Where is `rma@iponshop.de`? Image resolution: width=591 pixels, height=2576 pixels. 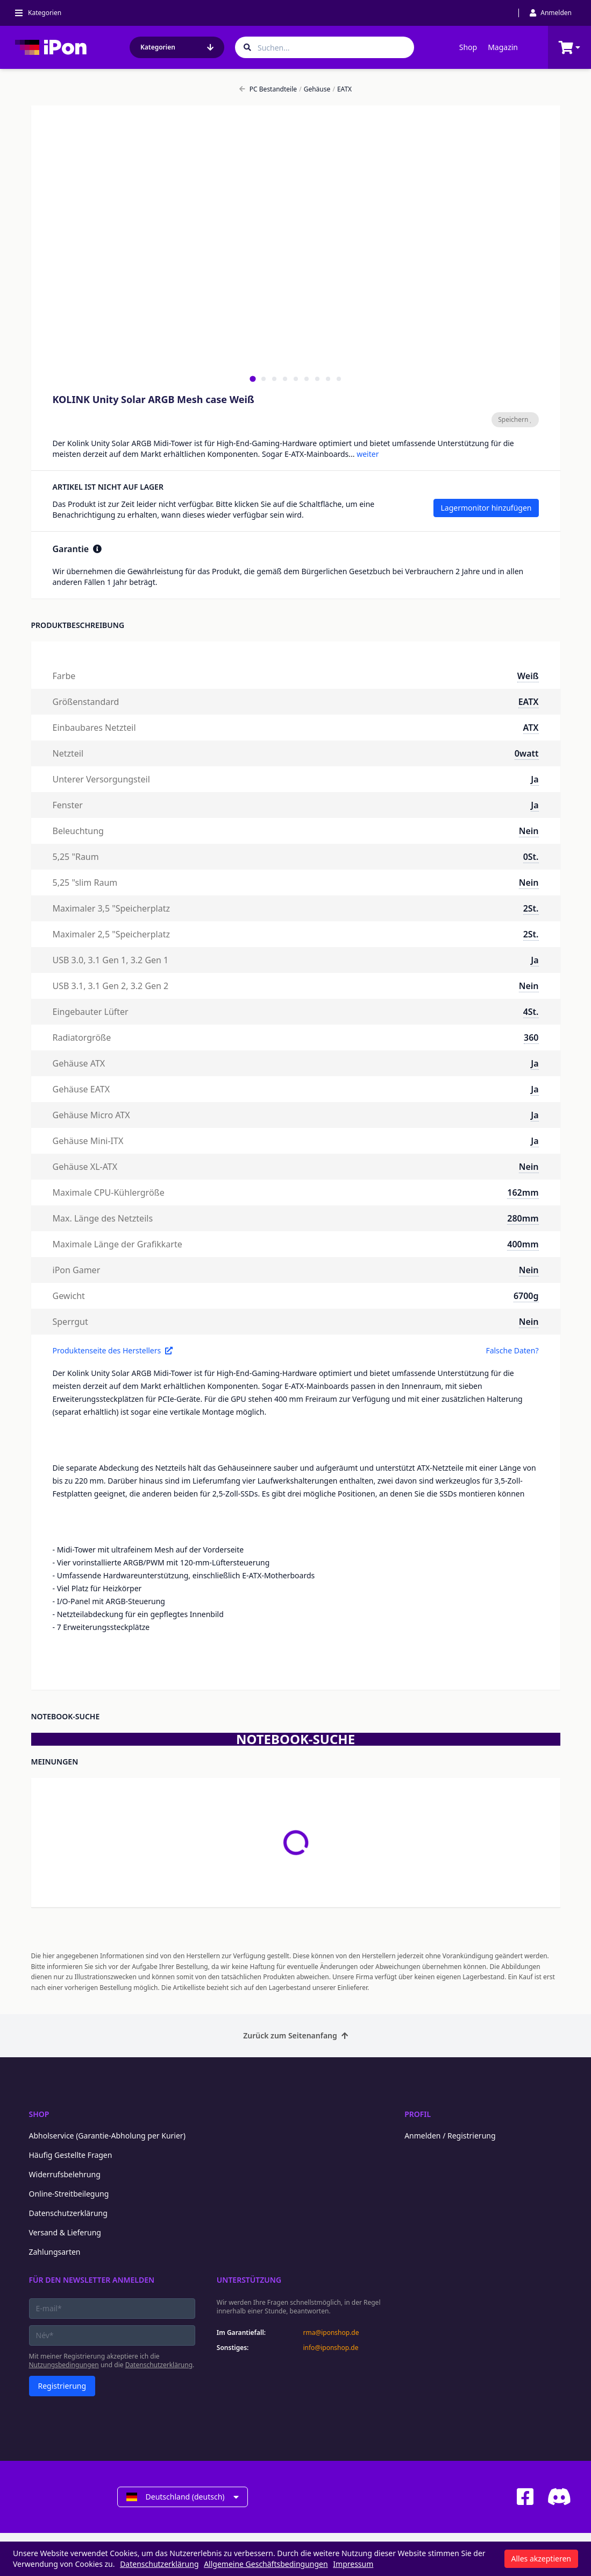
rma@iponshop.de is located at coordinates (331, 2332).